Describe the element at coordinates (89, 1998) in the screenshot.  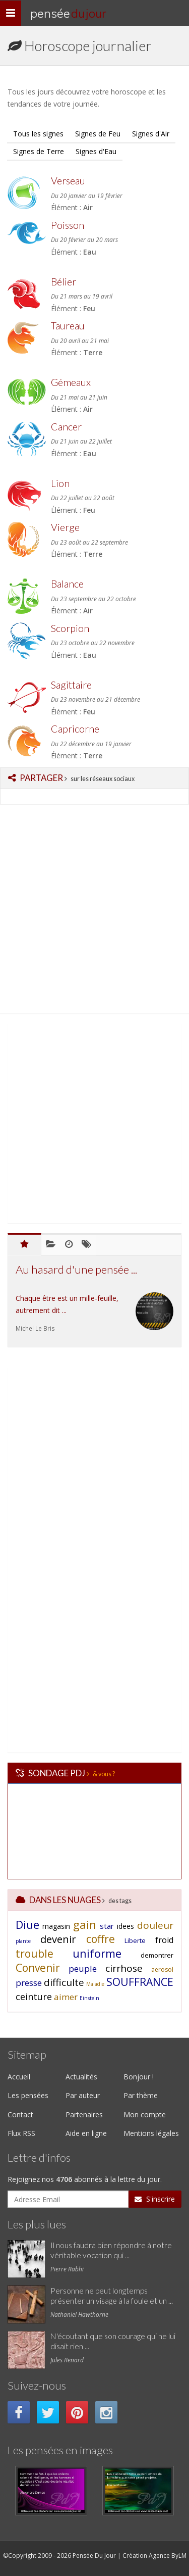
I see `Einstein` at that location.